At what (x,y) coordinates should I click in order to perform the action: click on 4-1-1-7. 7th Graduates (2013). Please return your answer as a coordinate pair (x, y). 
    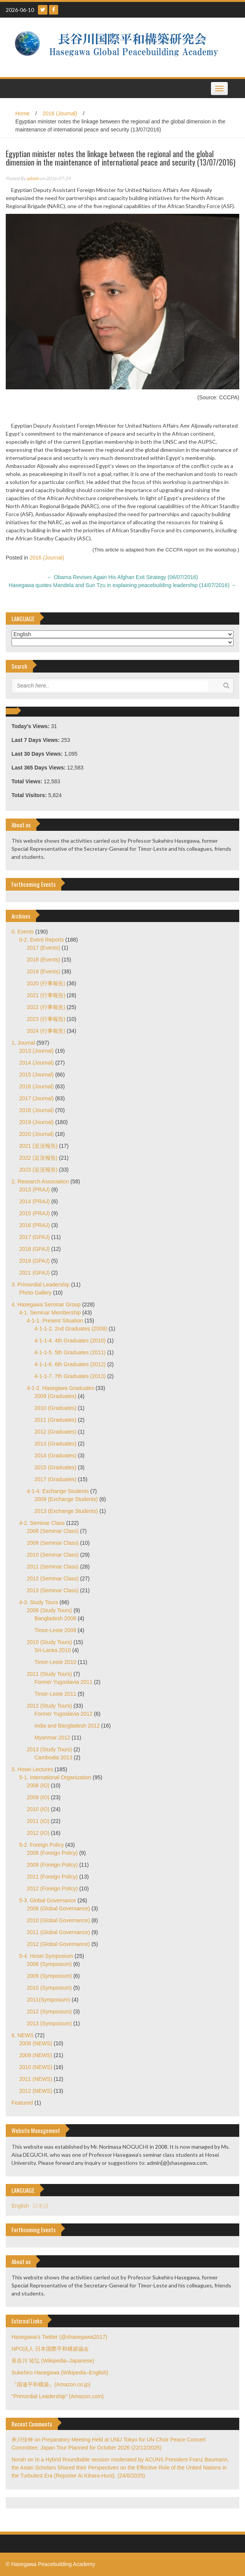
    Looking at the image, I should click on (70, 1376).